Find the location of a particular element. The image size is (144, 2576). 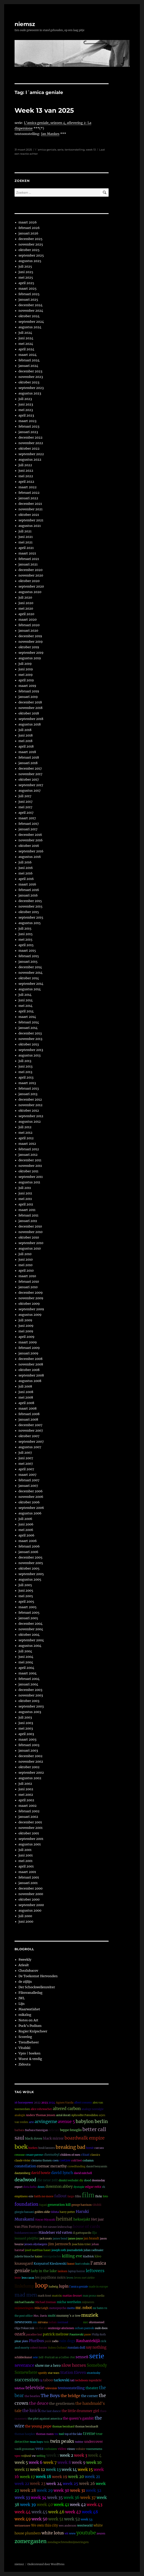

oktober 2014 is located at coordinates (28, 978).